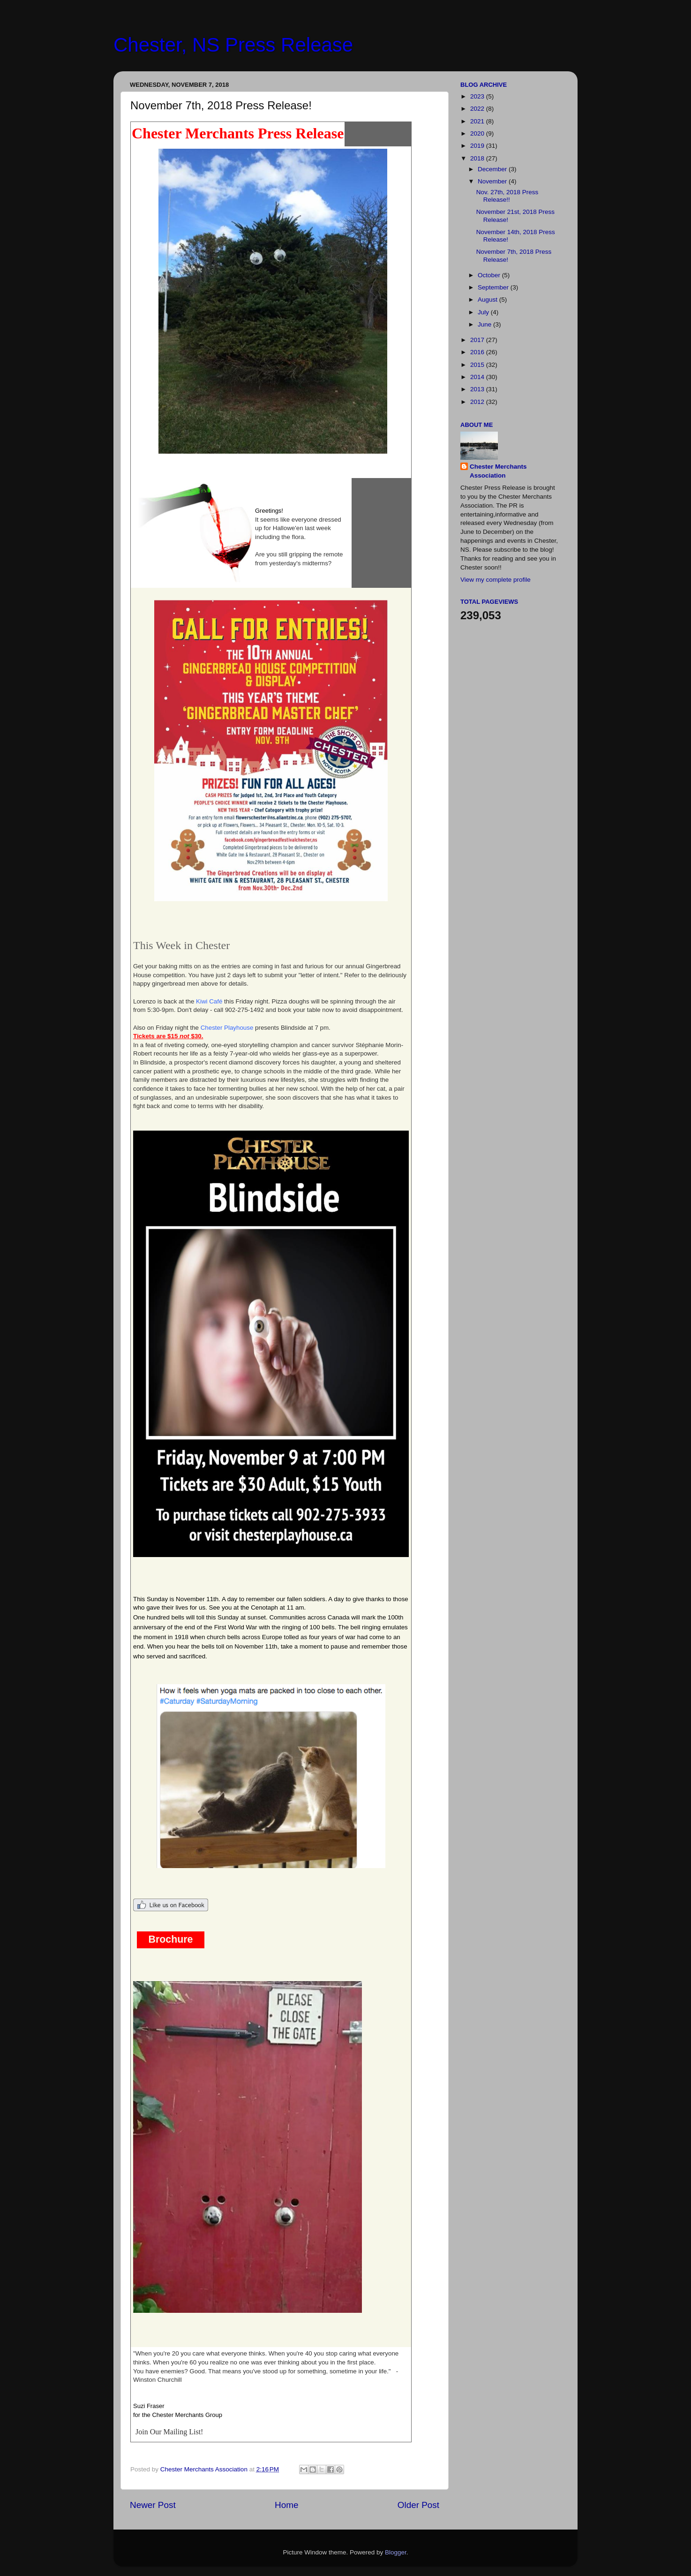 The height and width of the screenshot is (2576, 691). What do you see at coordinates (494, 287) in the screenshot?
I see `September` at bounding box center [494, 287].